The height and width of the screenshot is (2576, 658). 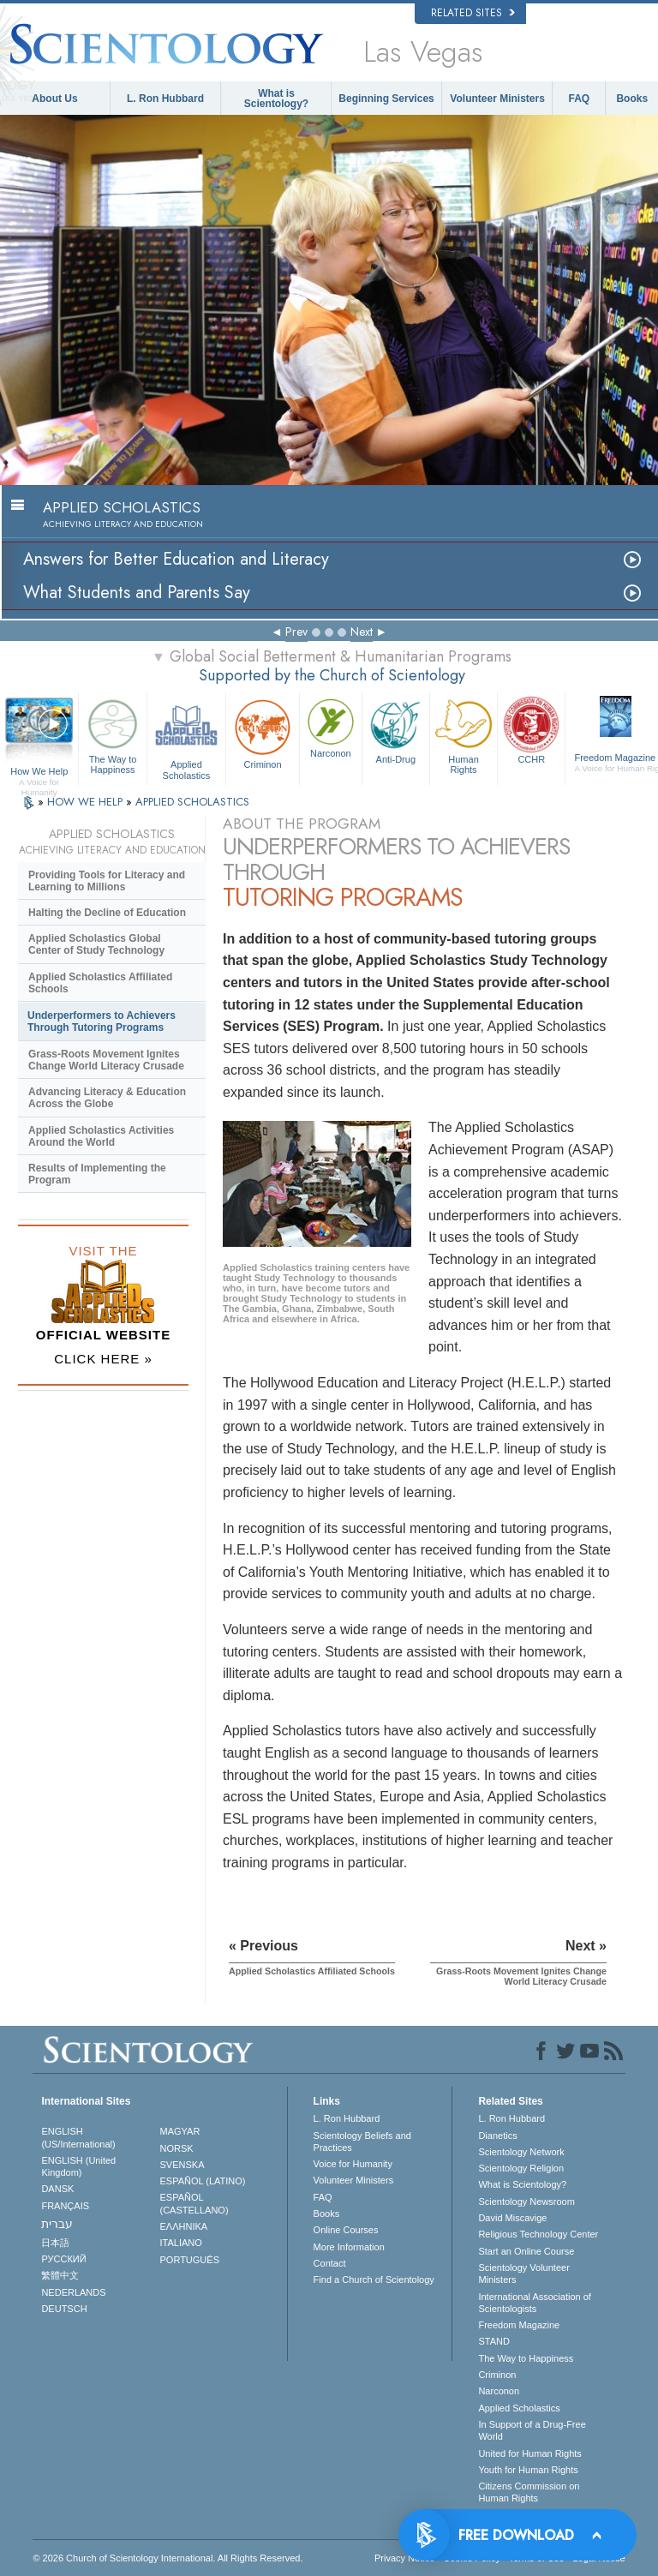 I want to click on ESPAÑOL (LATINO), so click(x=203, y=2181).